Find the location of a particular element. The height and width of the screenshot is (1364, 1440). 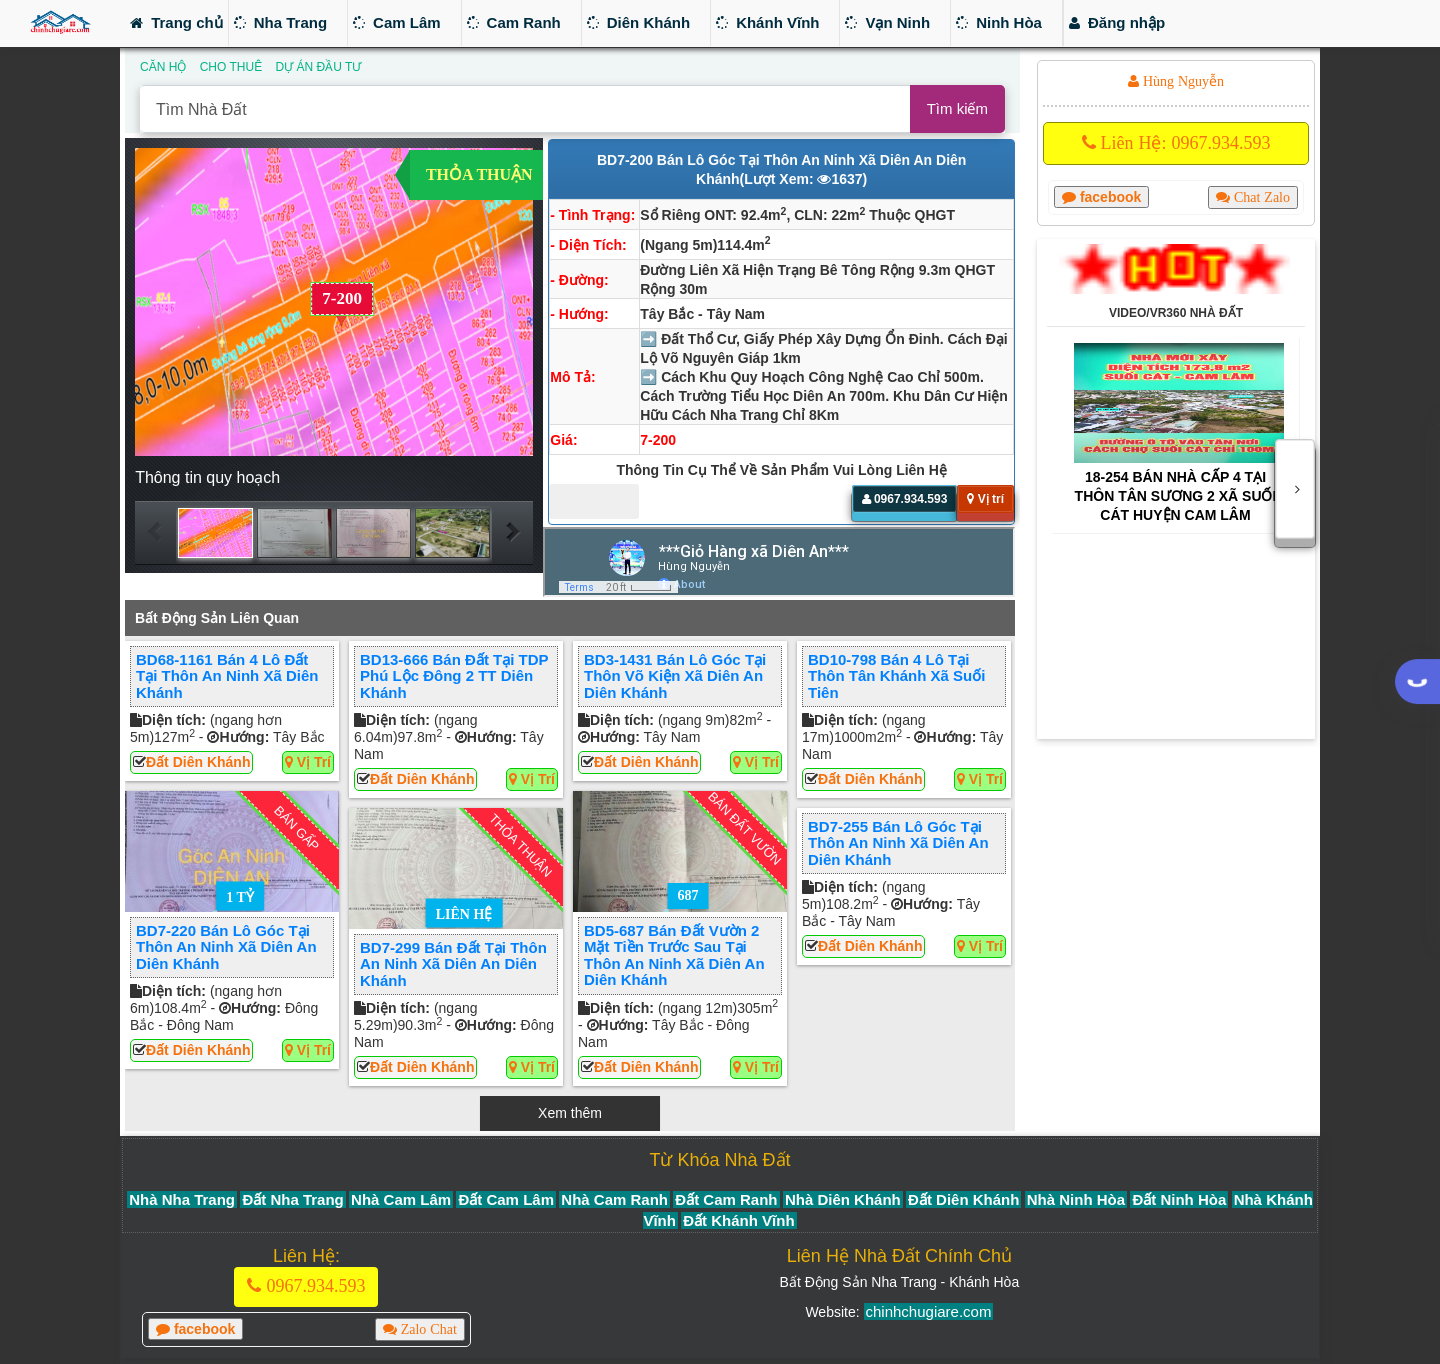

Nhà Diên Khánh is located at coordinates (843, 1199).